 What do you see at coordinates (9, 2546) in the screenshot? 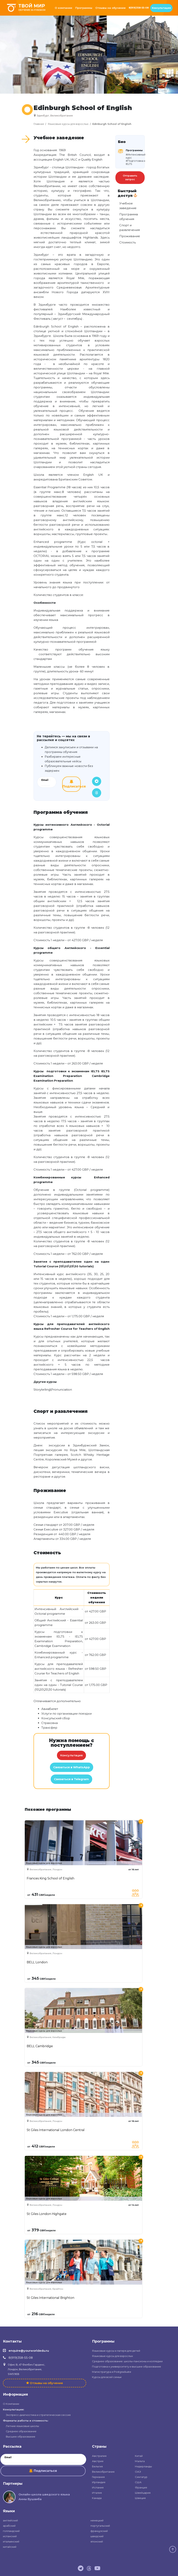
I see `китайский` at bounding box center [9, 2546].